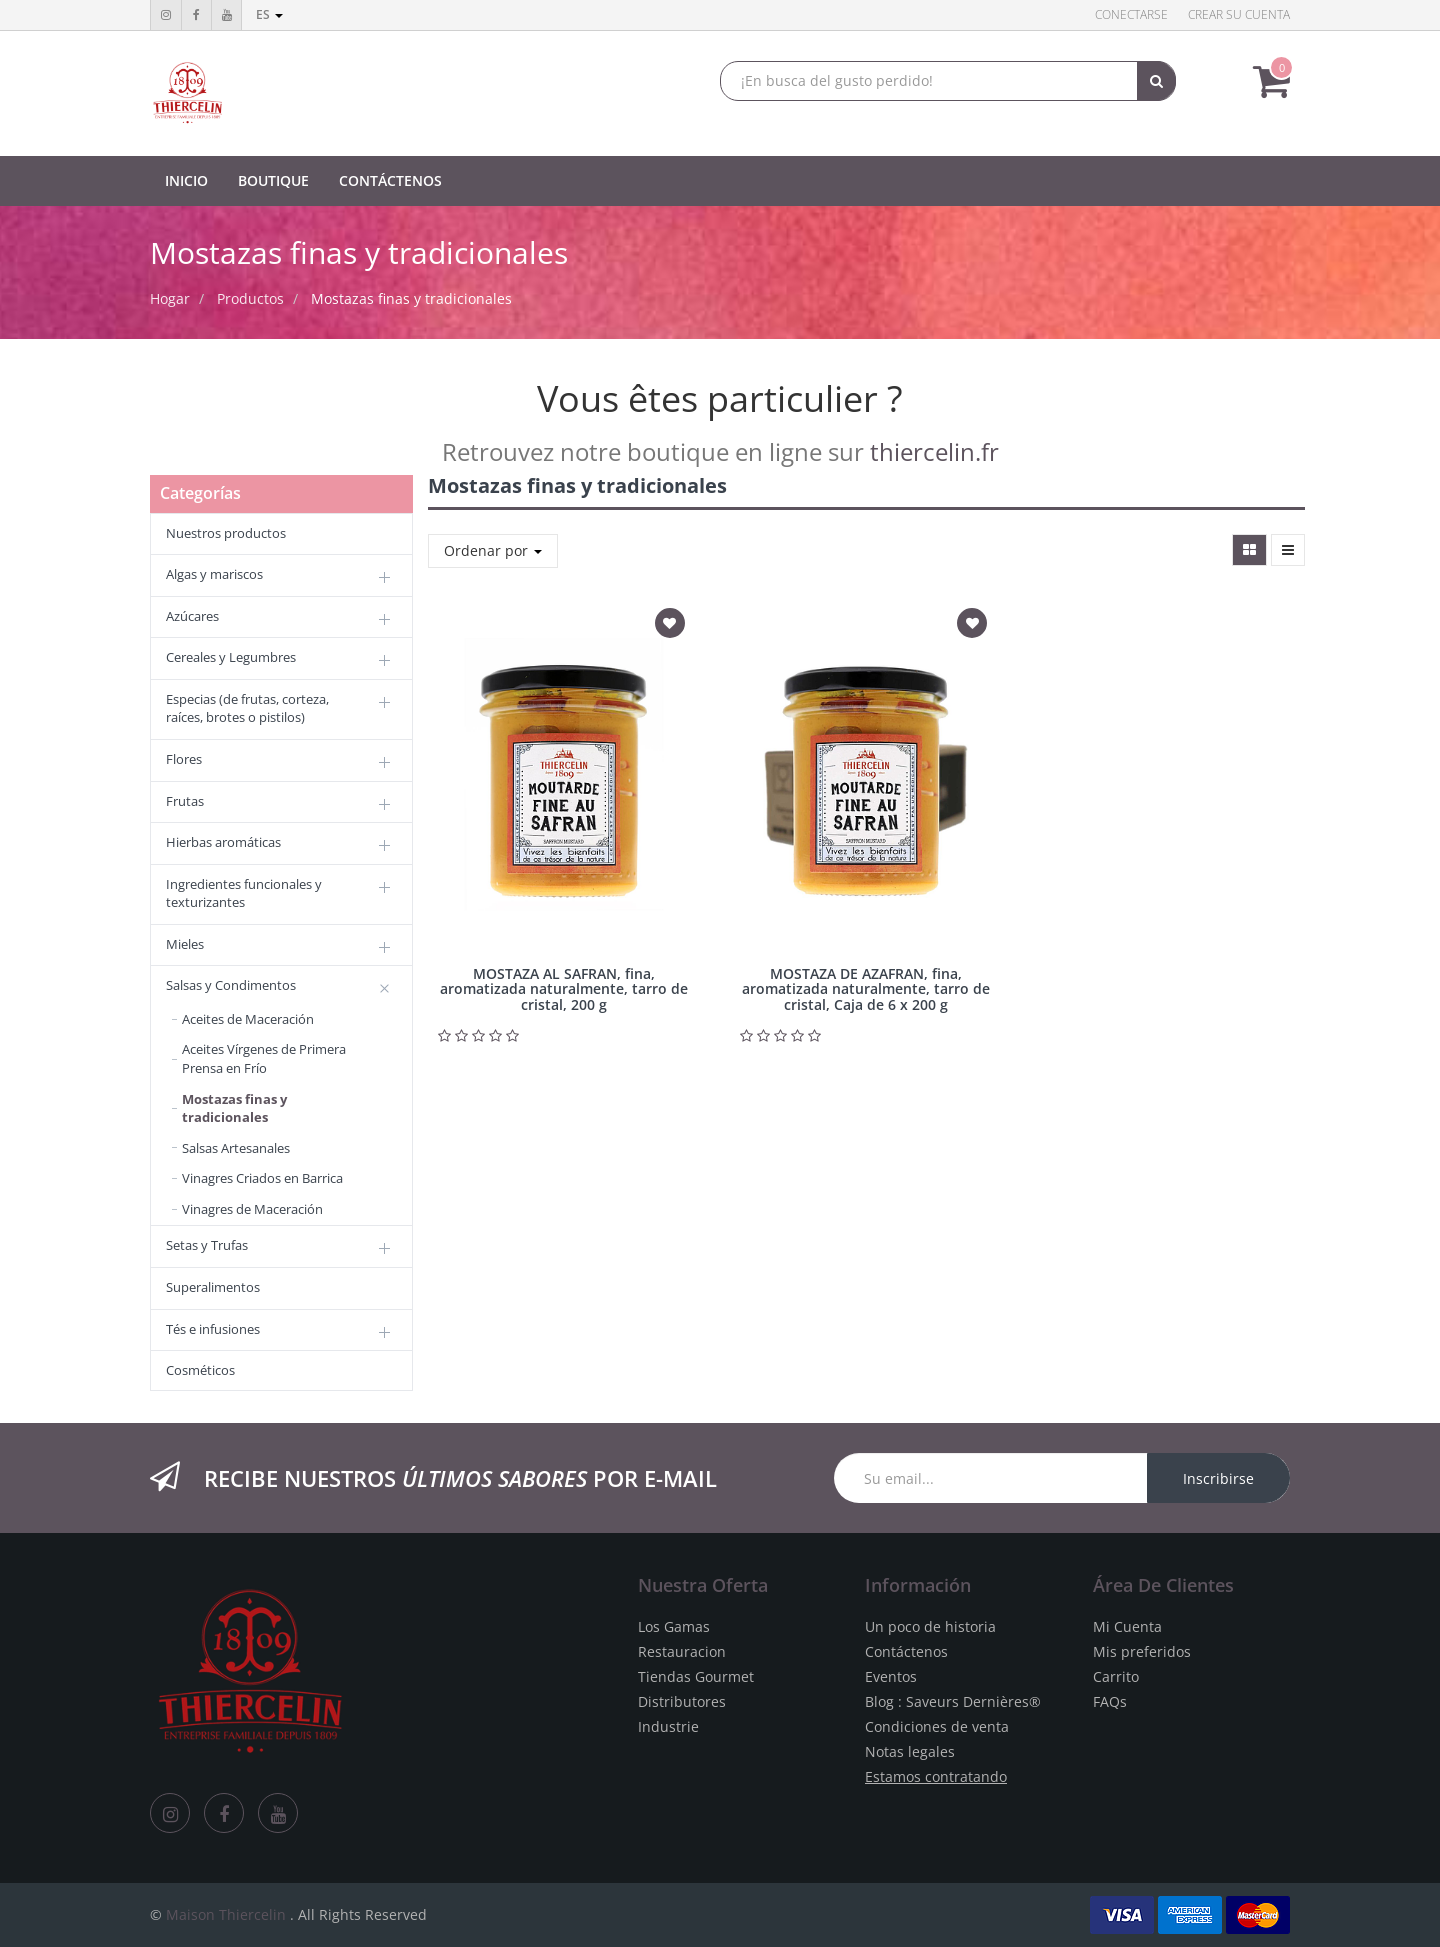 Image resolution: width=1440 pixels, height=1947 pixels. Describe the element at coordinates (250, 298) in the screenshot. I see `Productos` at that location.